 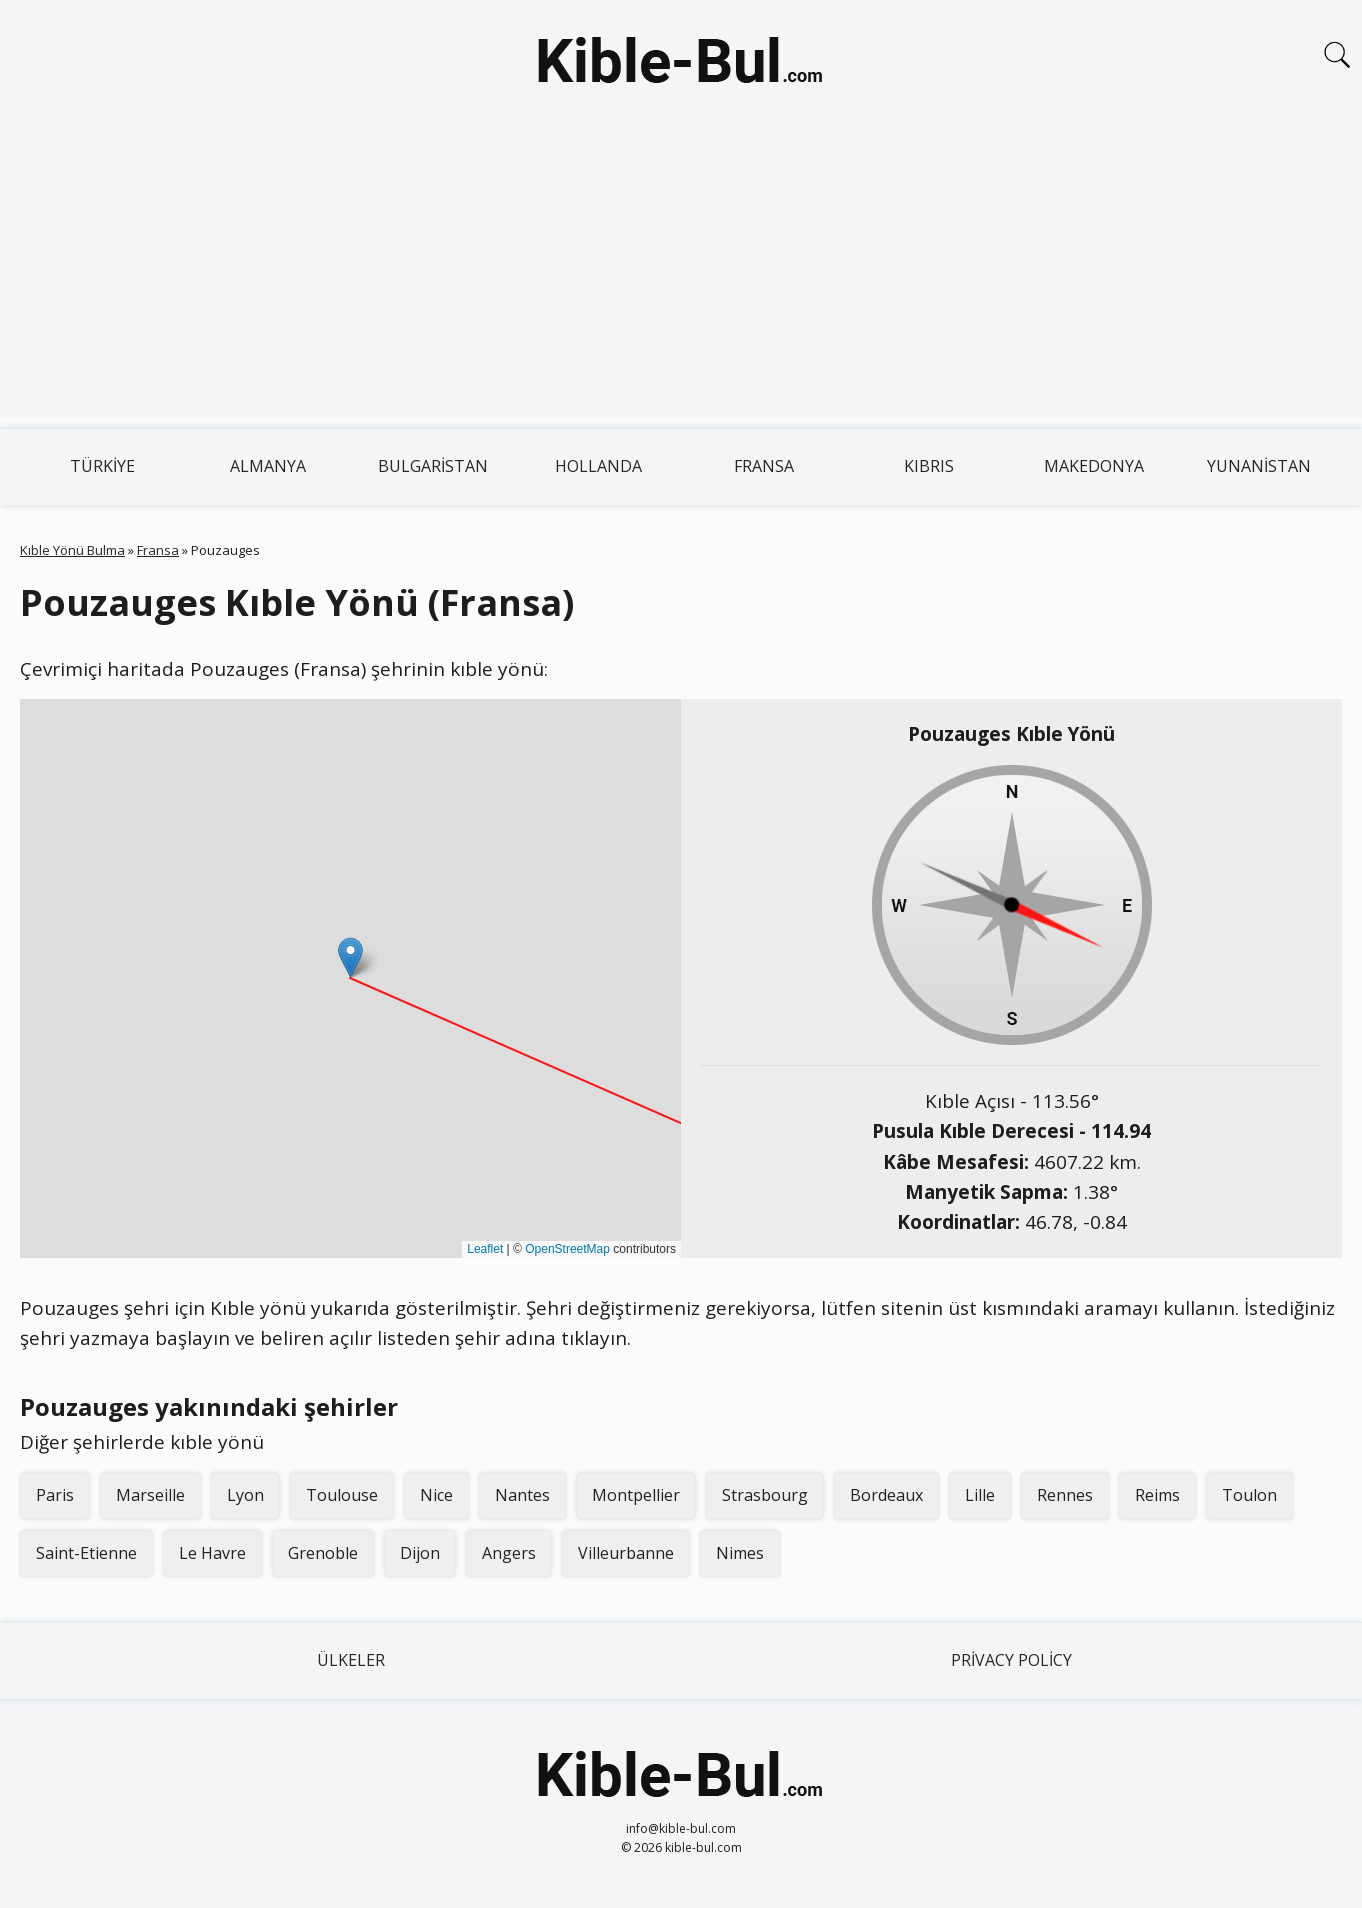 I want to click on Angers, so click(x=509, y=1553).